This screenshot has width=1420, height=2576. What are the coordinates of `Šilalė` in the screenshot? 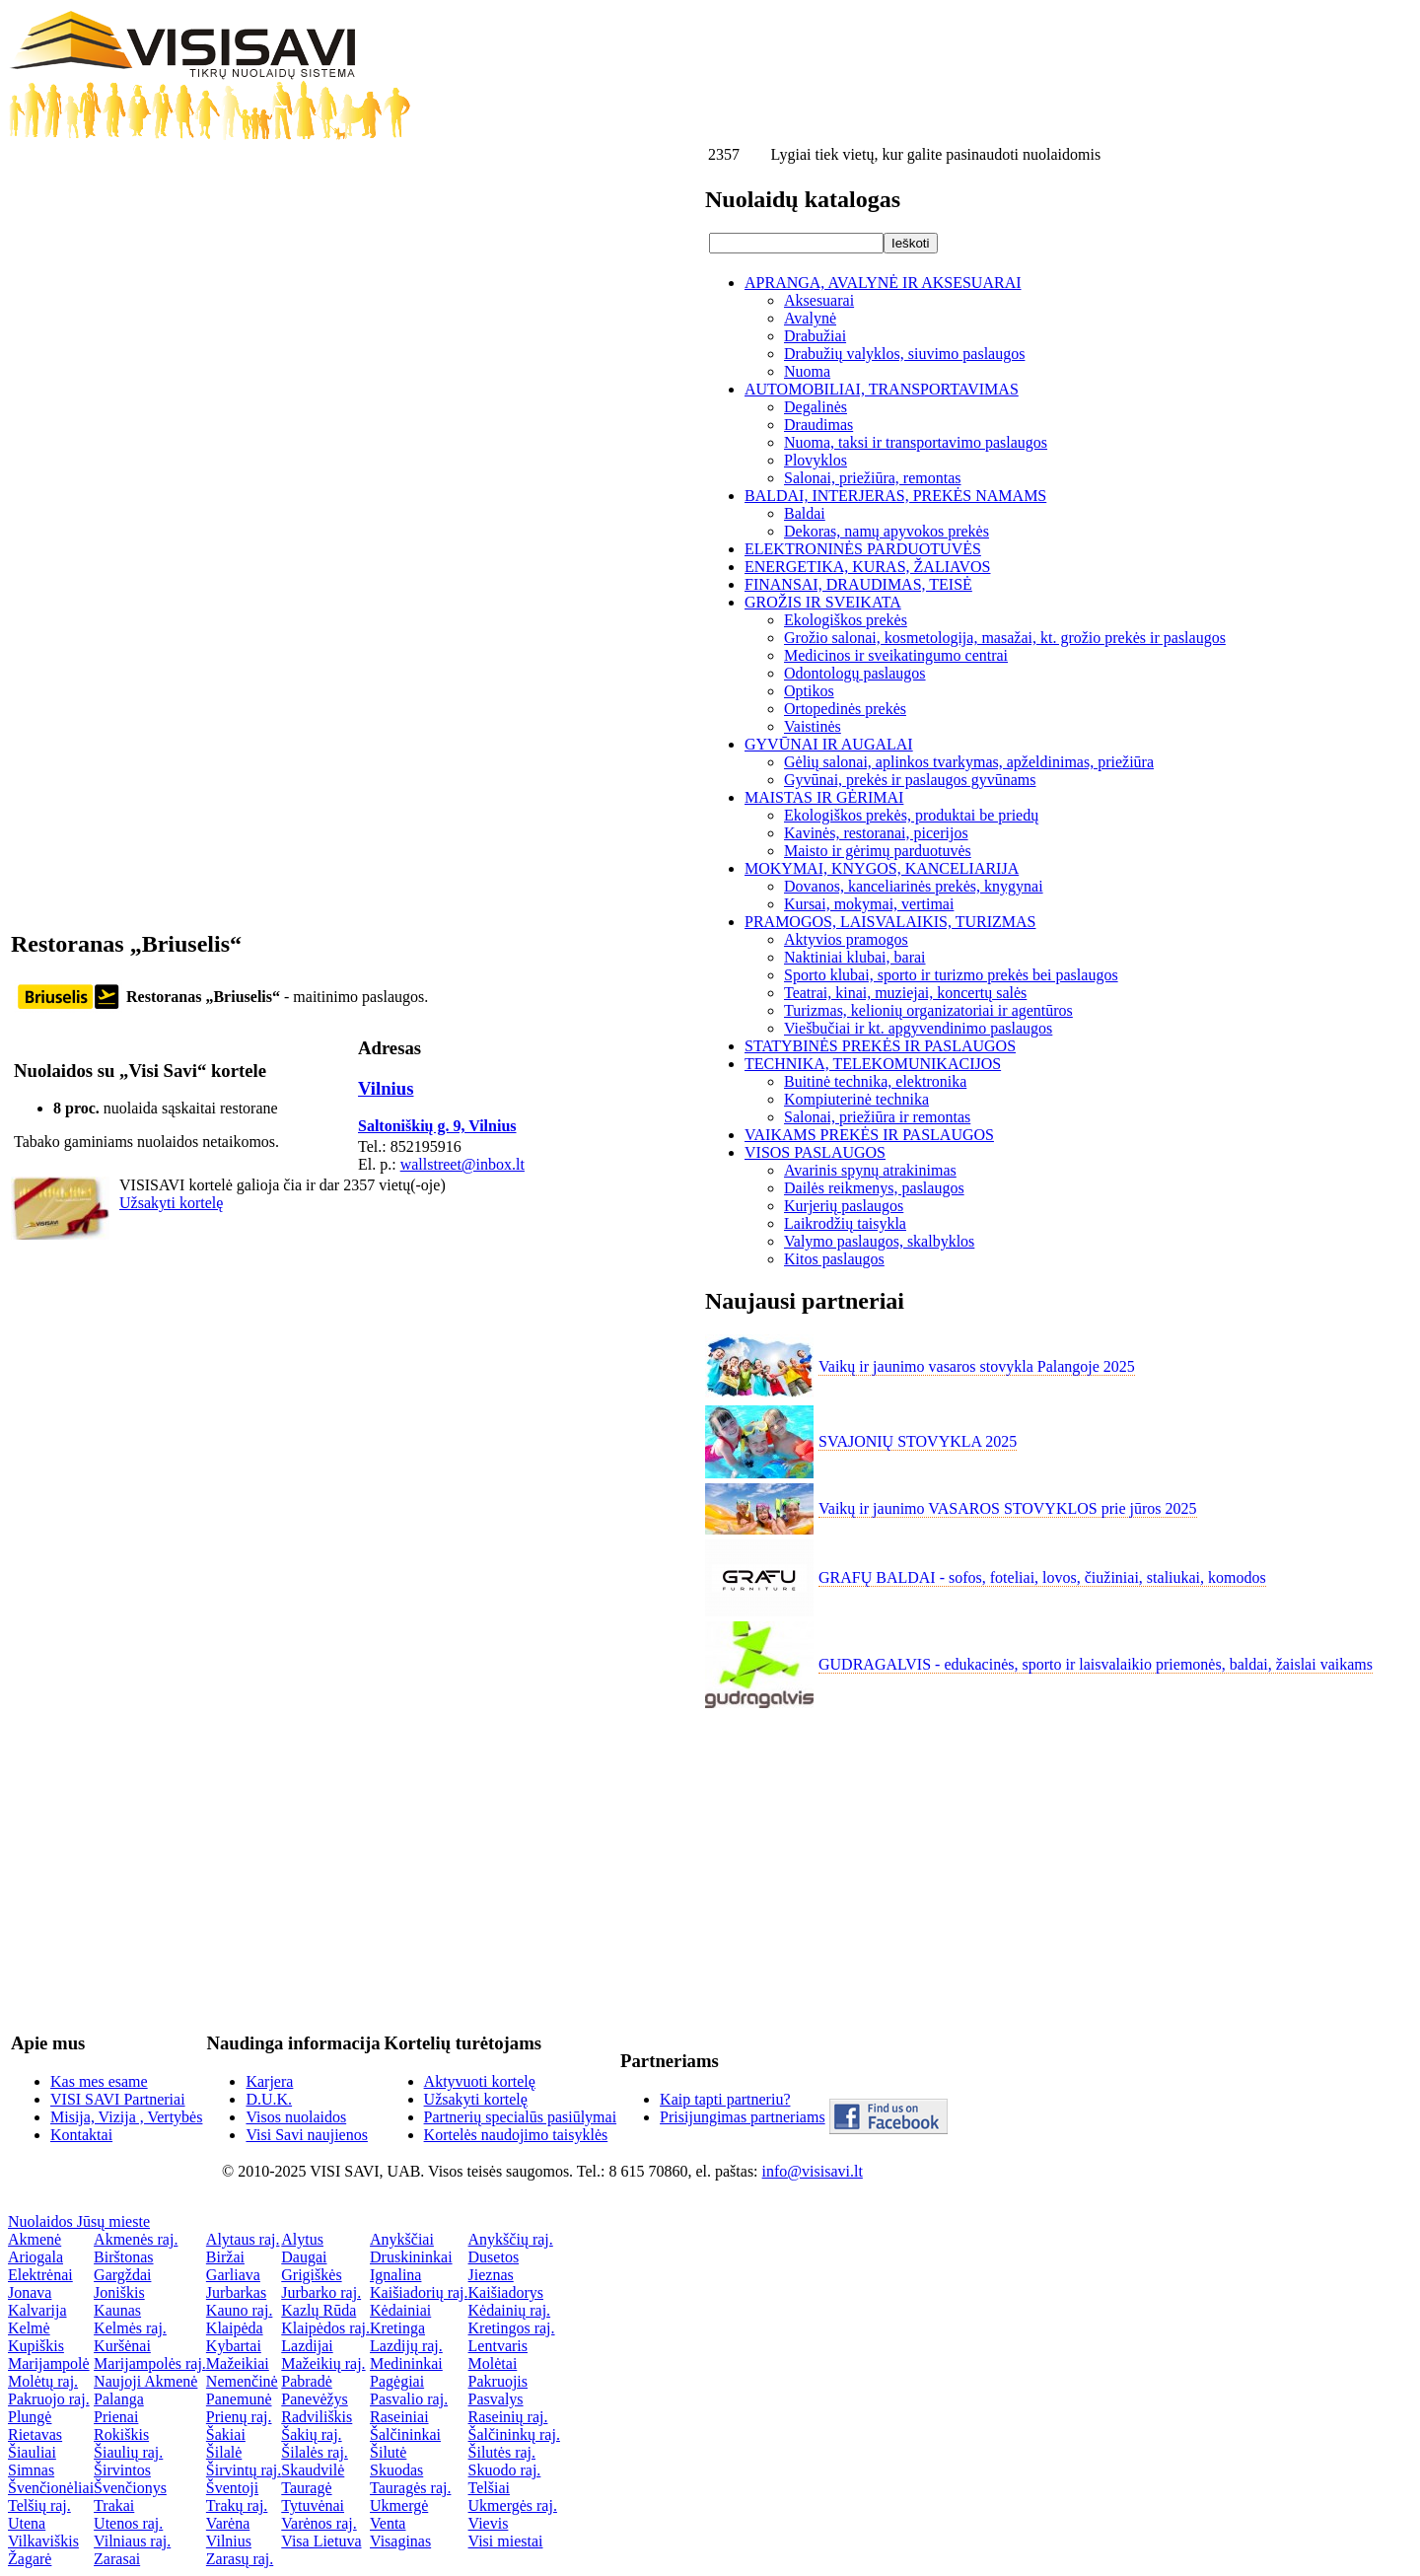 It's located at (224, 2452).